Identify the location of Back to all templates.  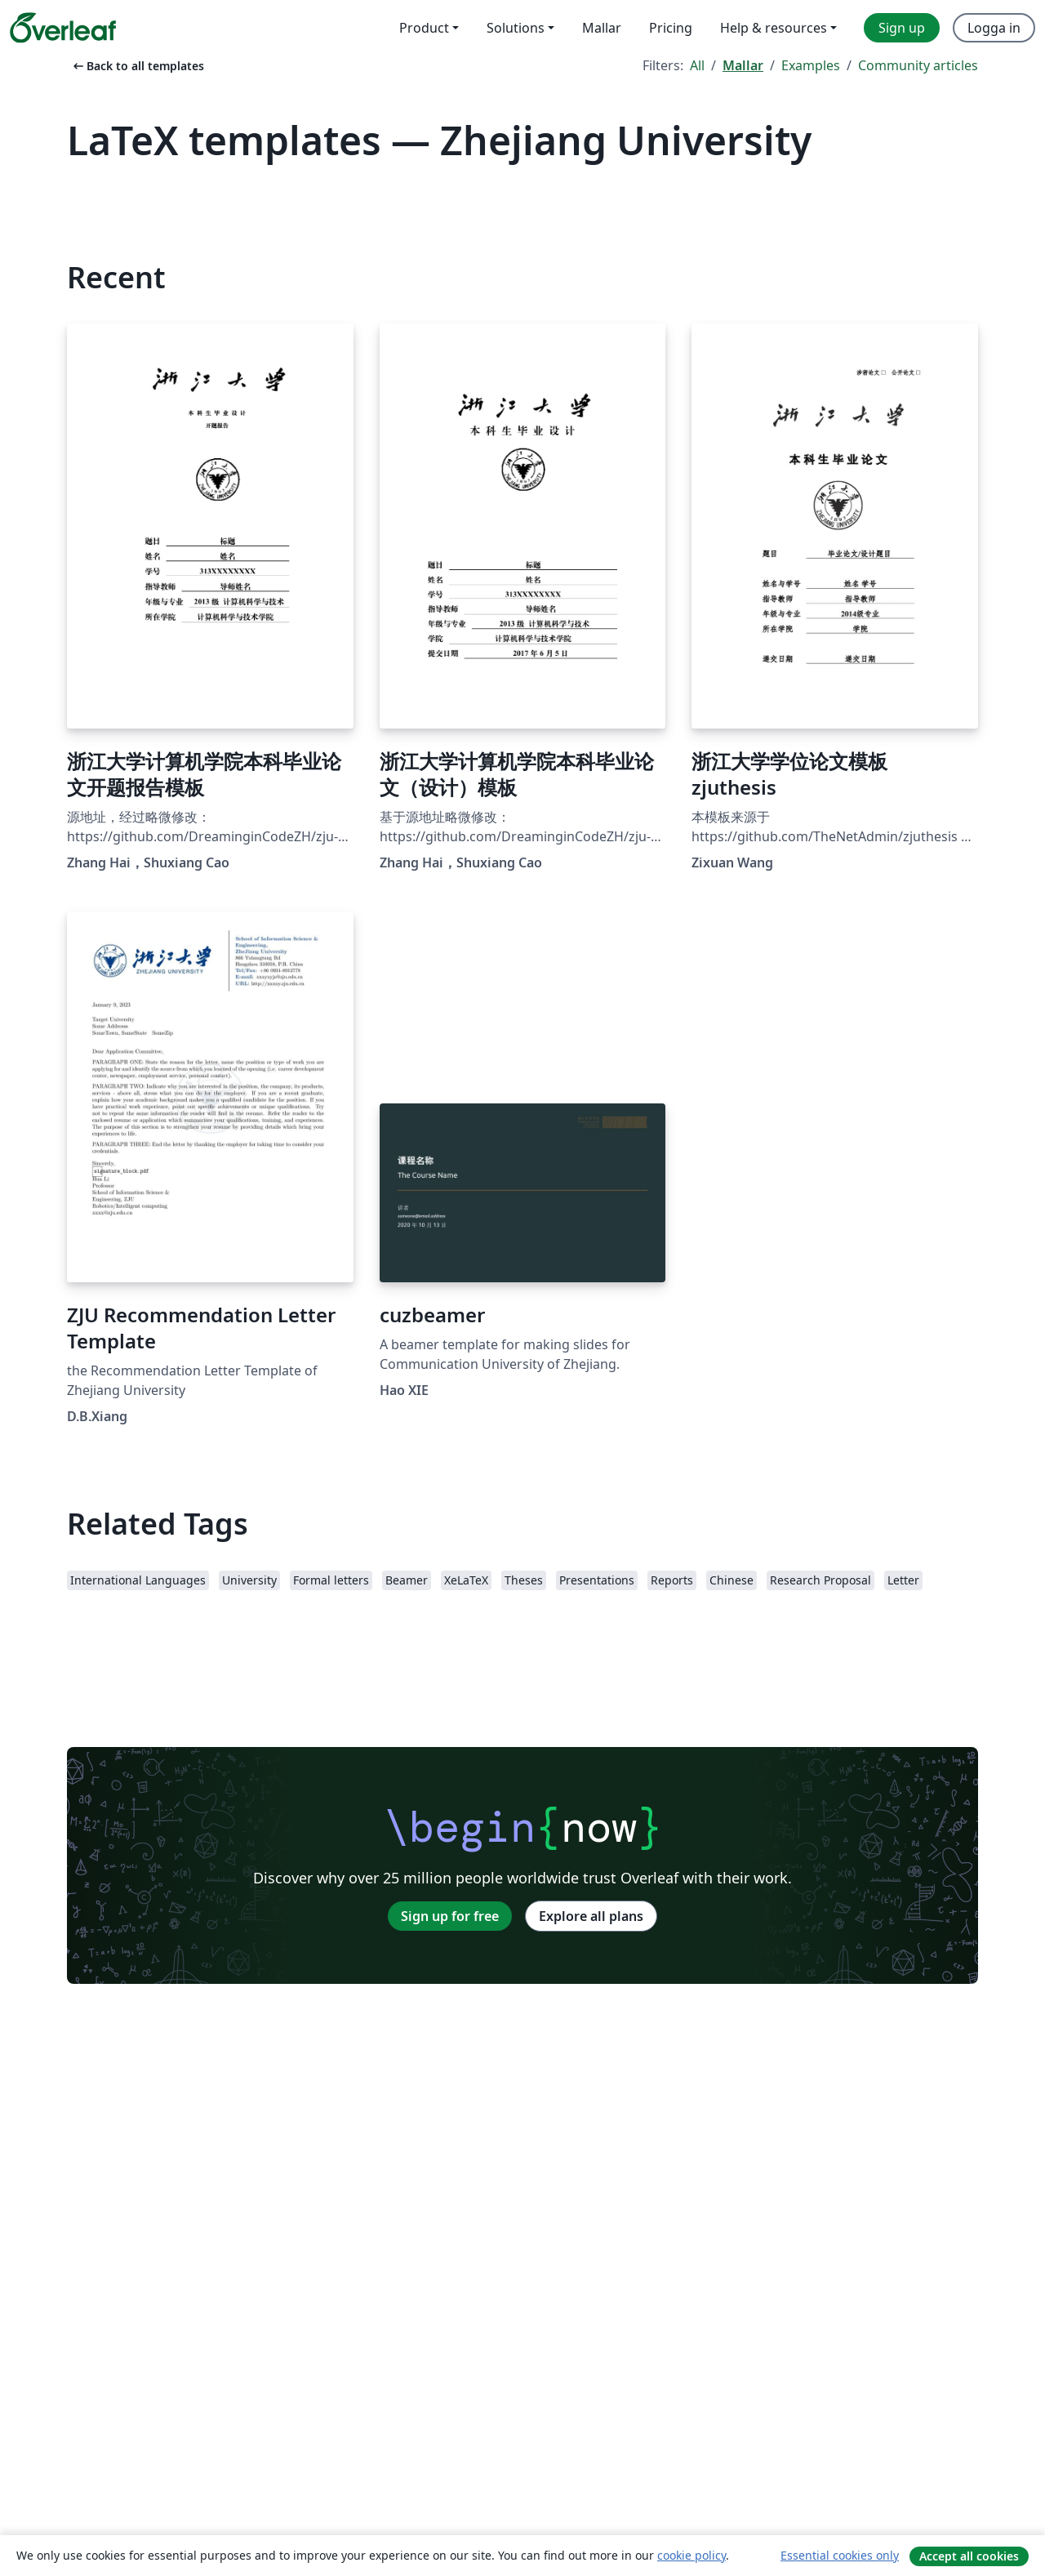
(137, 66).